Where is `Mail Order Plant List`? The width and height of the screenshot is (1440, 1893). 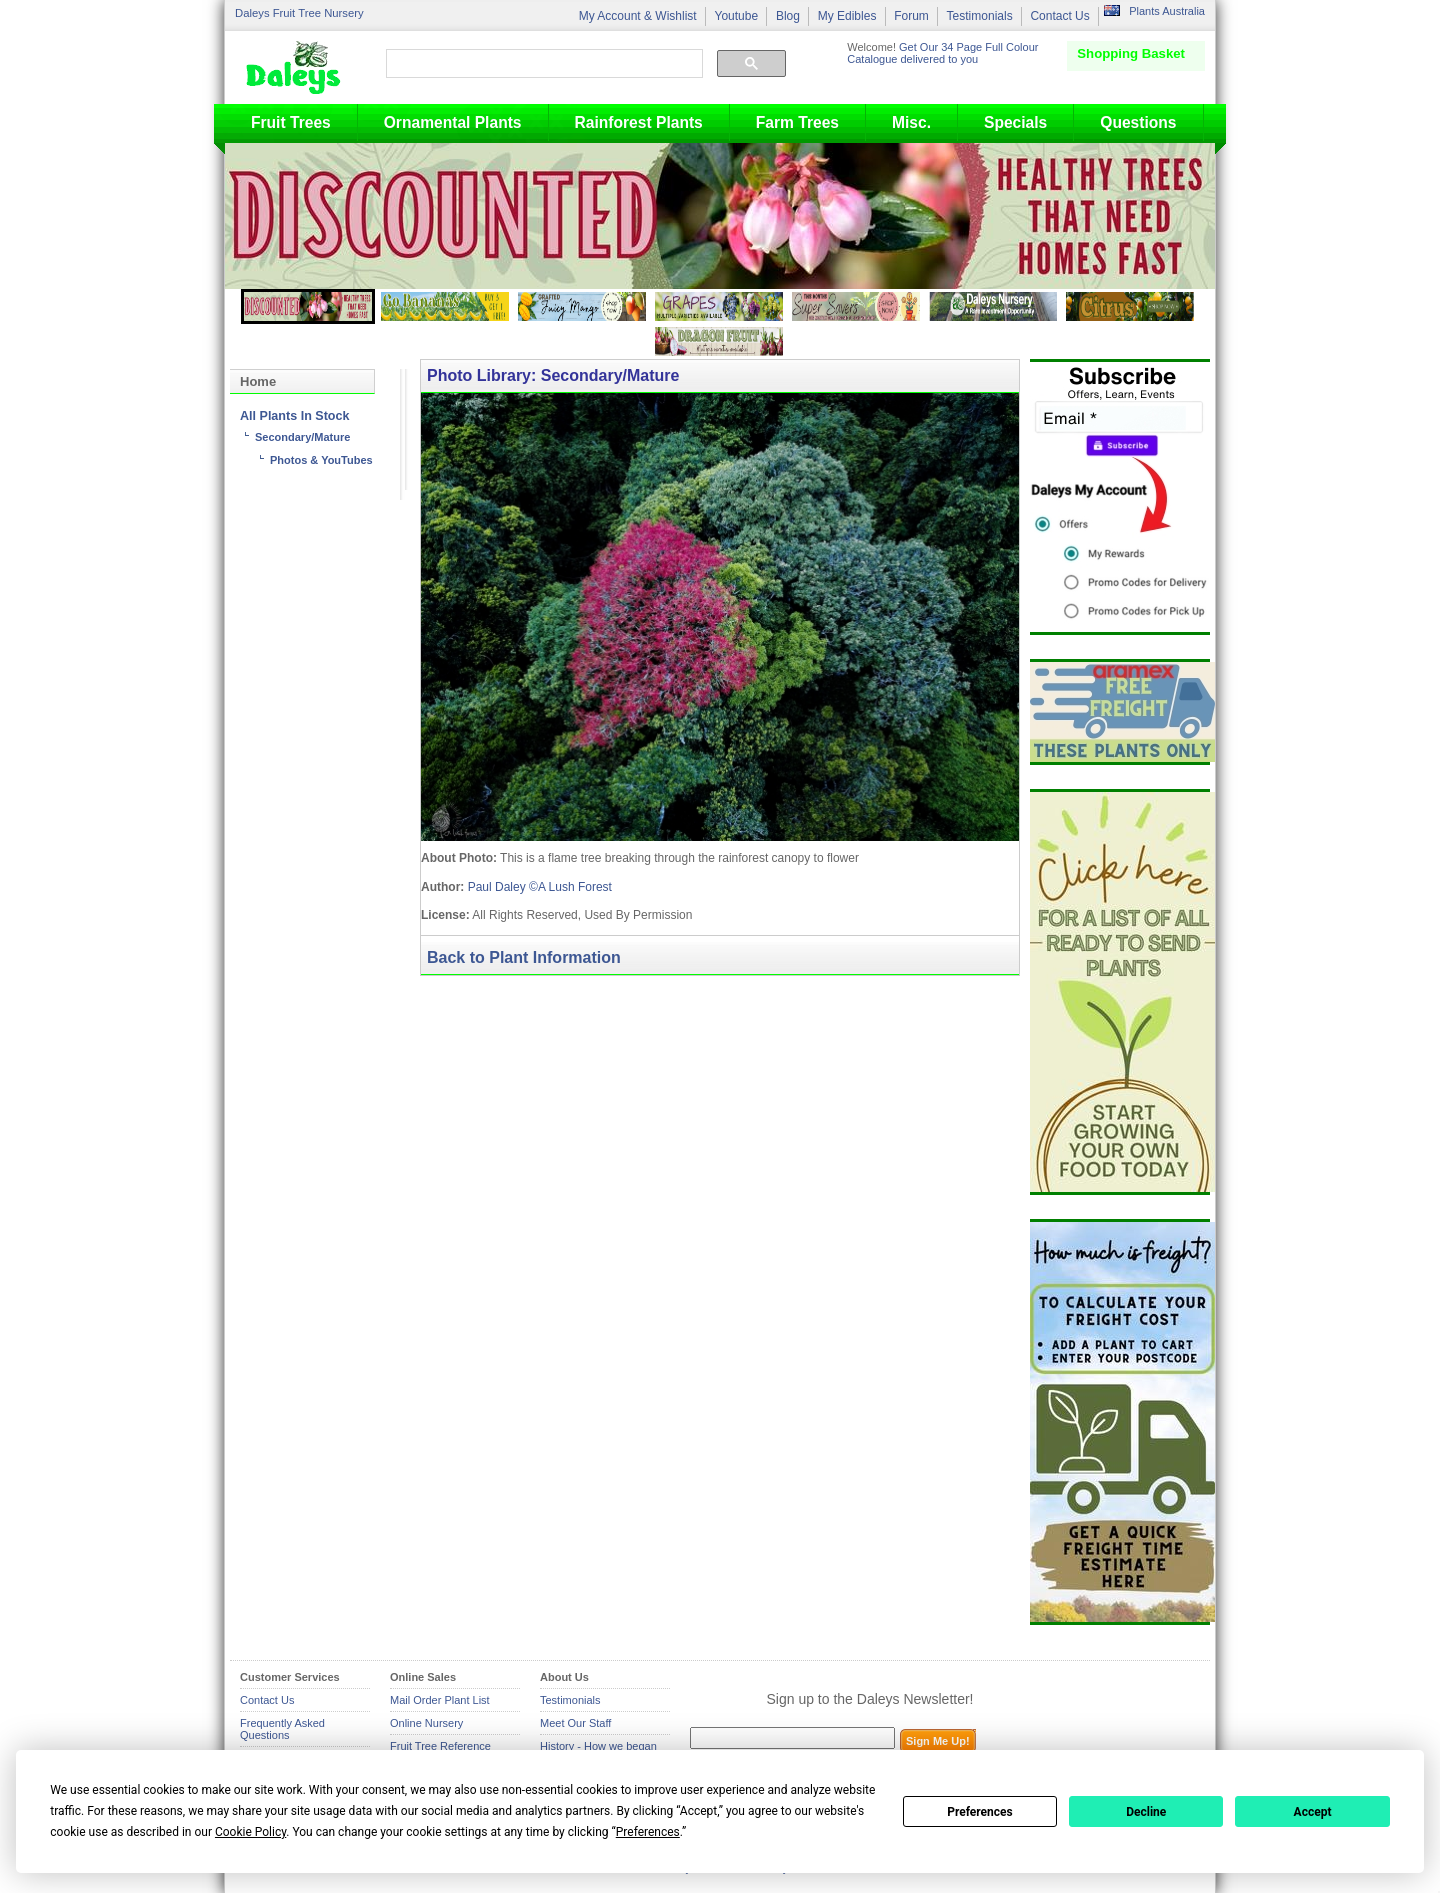 Mail Order Plant List is located at coordinates (440, 1700).